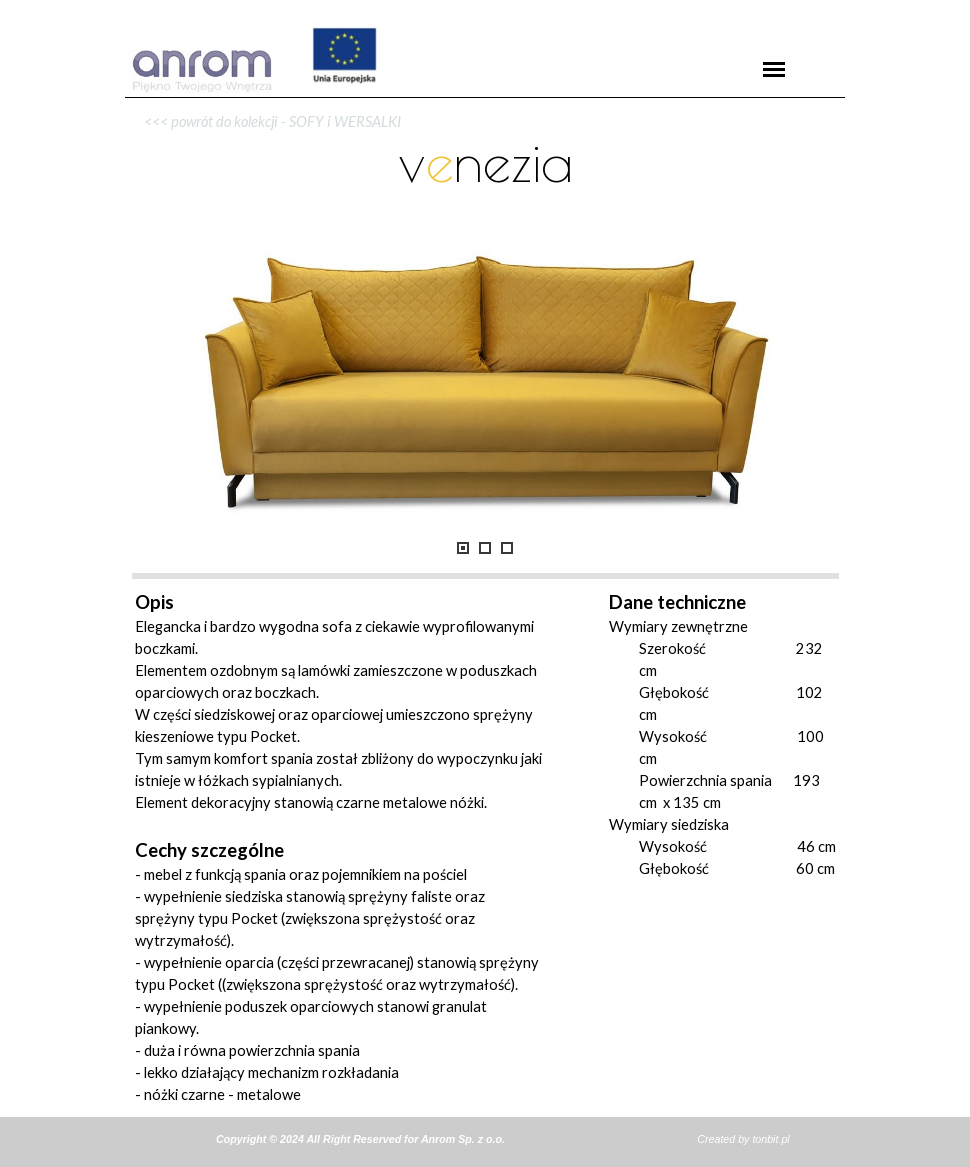  Describe the element at coordinates (268, 121) in the screenshot. I see `<<< powrót do kolekcji - SOFY i WERSALKI` at that location.